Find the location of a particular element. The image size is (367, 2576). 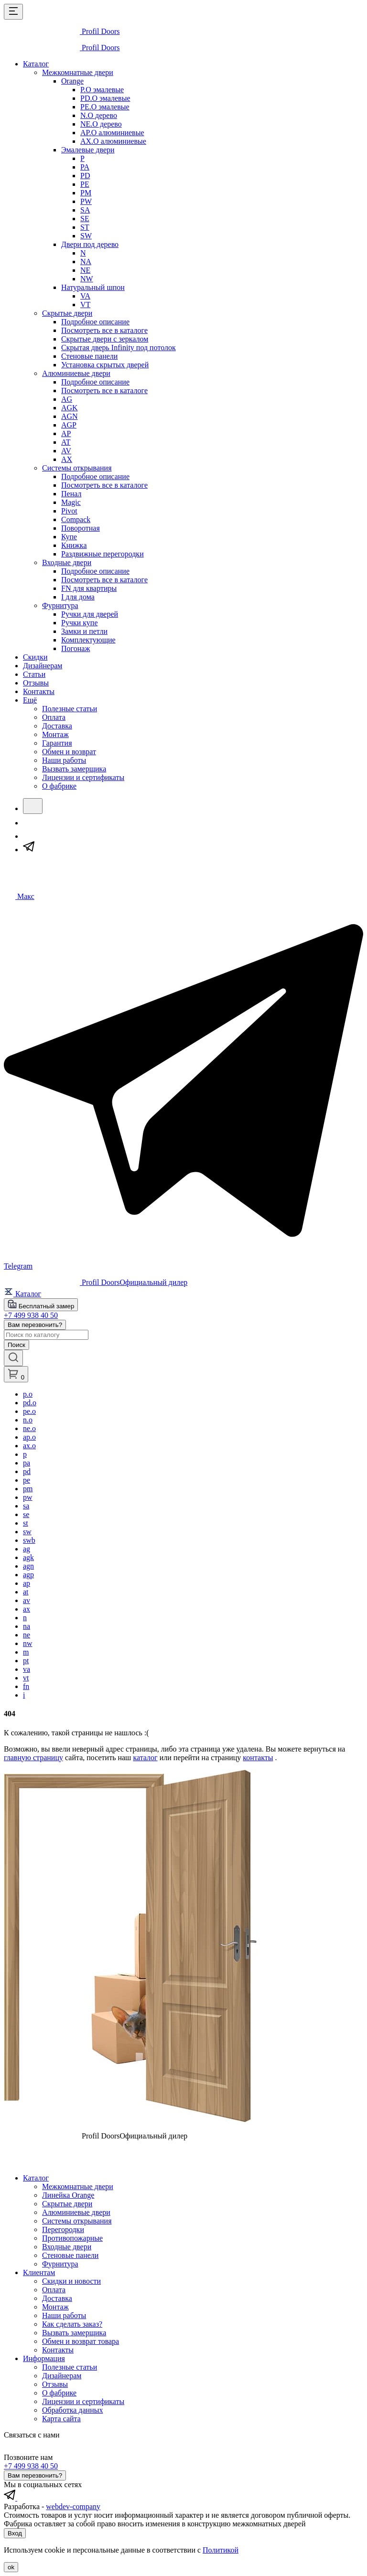

Книжка is located at coordinates (73, 545).